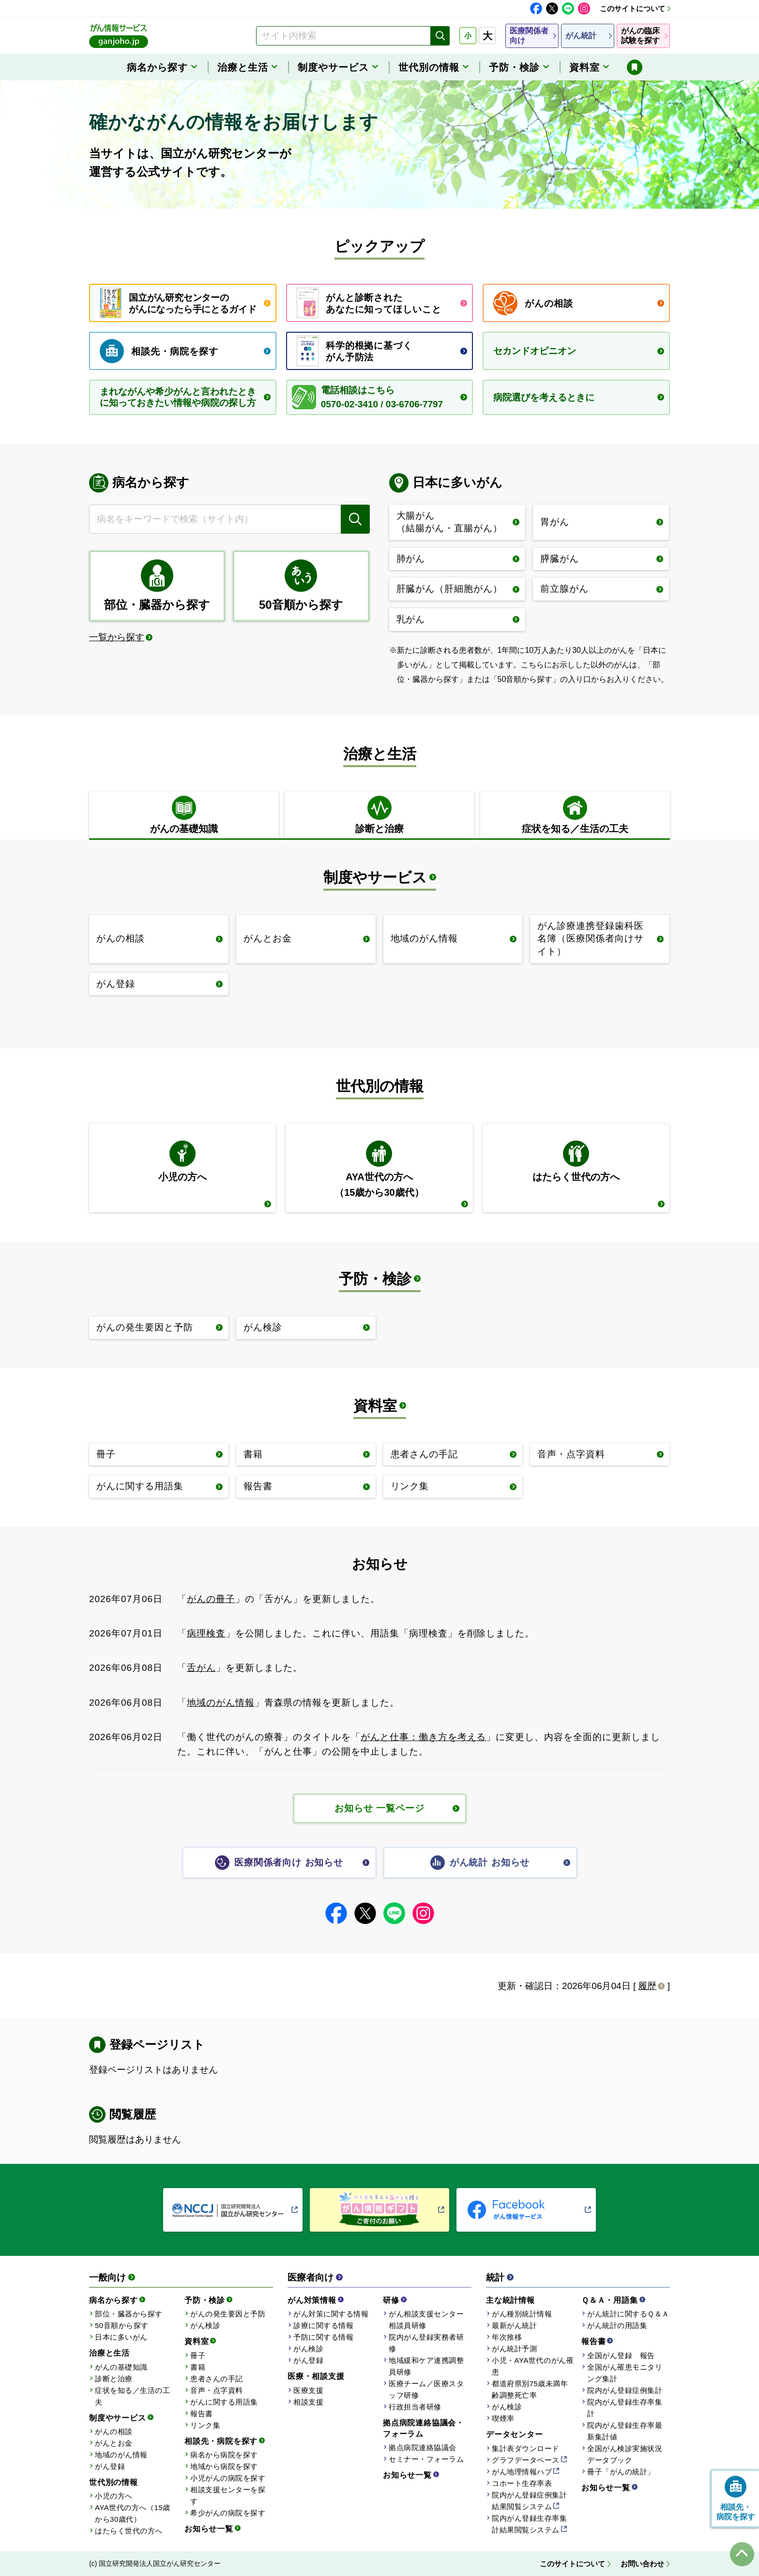 The image size is (759, 2576). I want to click on 予防・検診, so click(375, 1279).